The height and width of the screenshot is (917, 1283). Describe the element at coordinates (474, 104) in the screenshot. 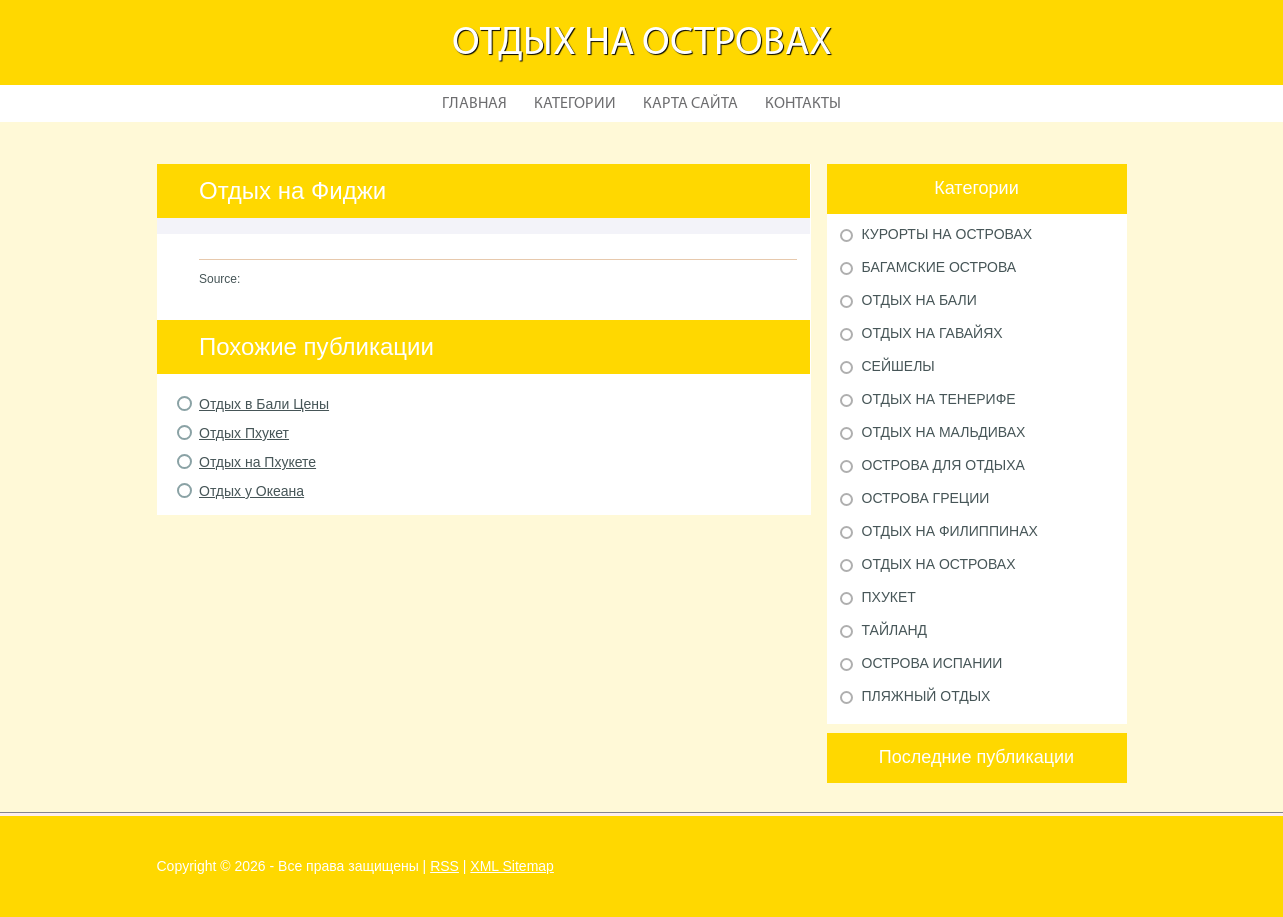

I see `Главная` at that location.